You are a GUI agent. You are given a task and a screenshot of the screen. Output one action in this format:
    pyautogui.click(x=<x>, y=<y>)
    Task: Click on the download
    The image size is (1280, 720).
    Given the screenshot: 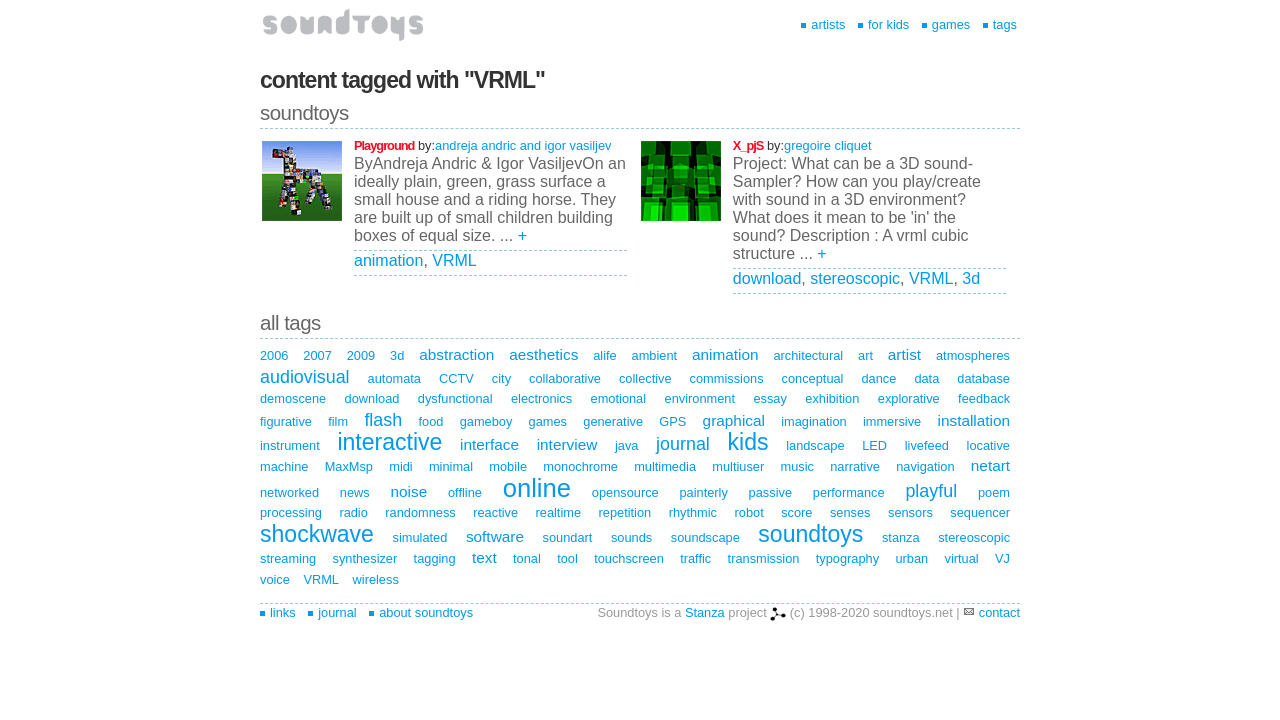 What is the action you would take?
    pyautogui.click(x=767, y=278)
    